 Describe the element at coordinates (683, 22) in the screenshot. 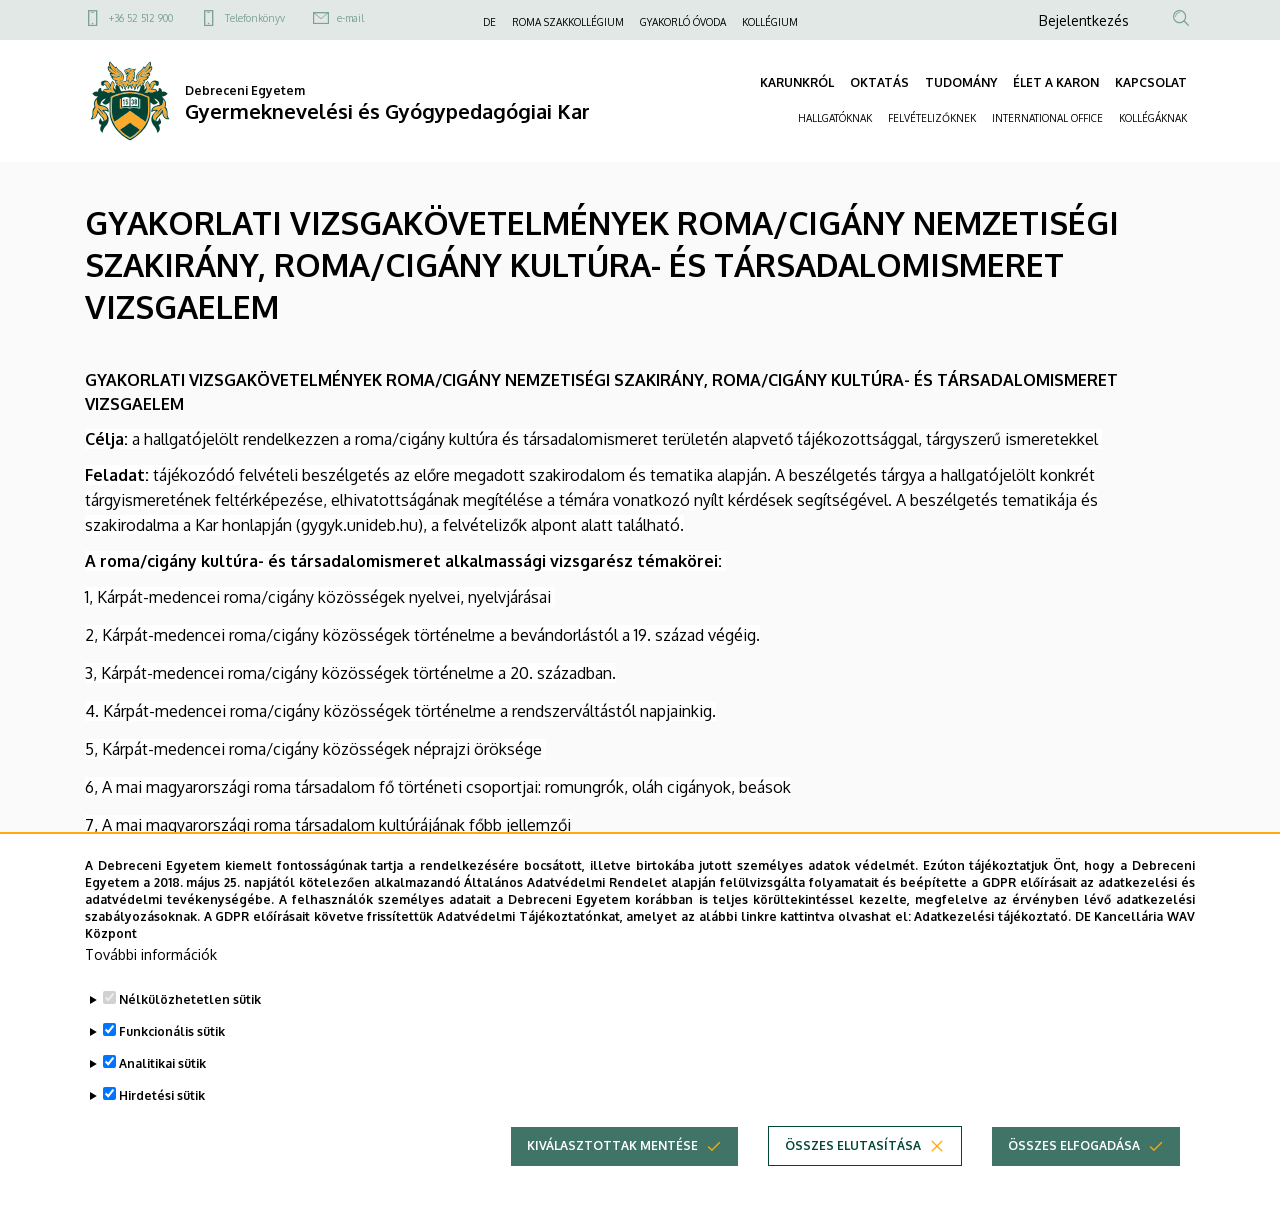

I see `GYAKORLÓ ÓVODA` at that location.